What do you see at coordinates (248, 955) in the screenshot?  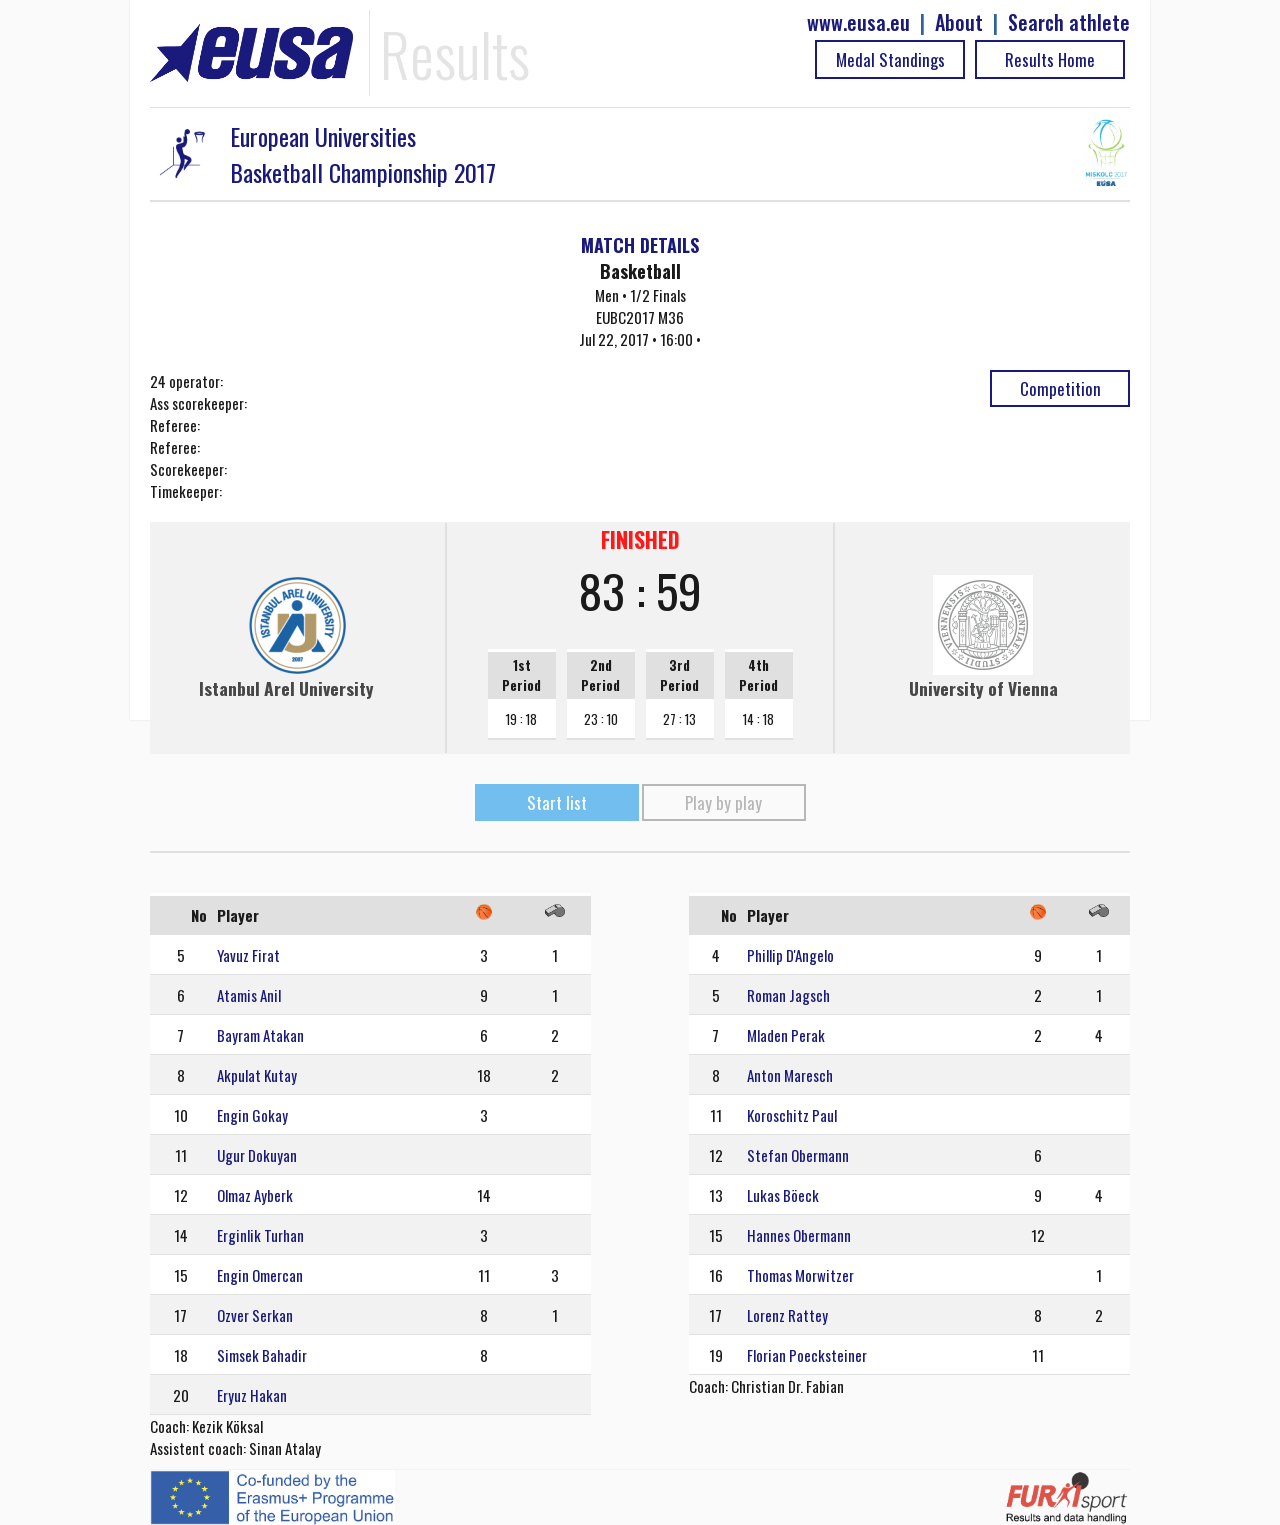 I see `Yavuz Firat` at bounding box center [248, 955].